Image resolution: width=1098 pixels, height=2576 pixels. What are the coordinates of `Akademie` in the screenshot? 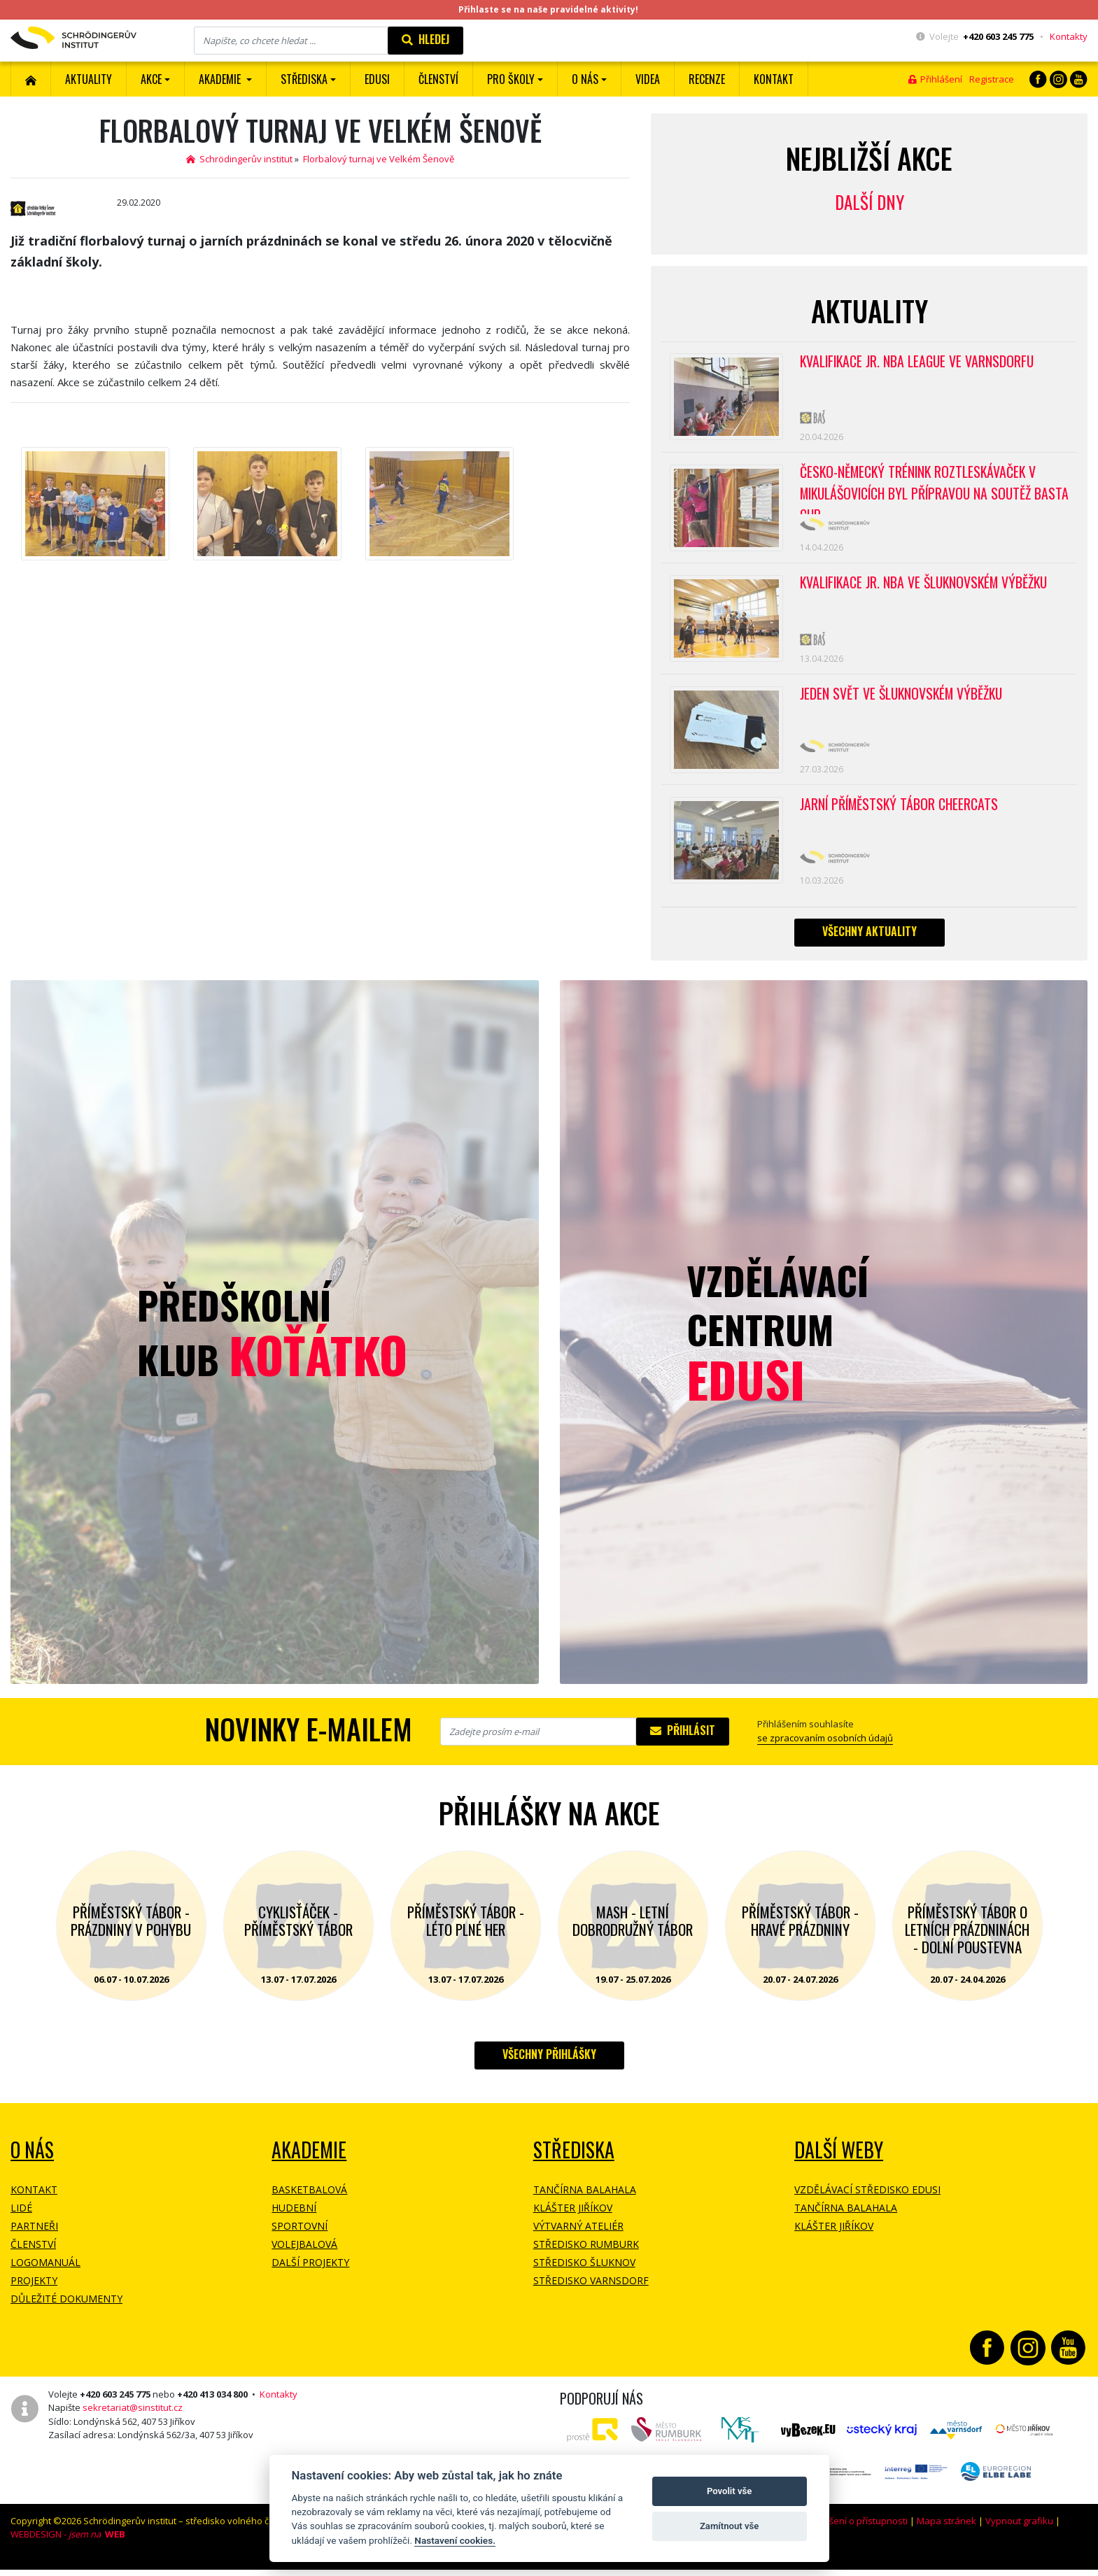 It's located at (309, 2160).